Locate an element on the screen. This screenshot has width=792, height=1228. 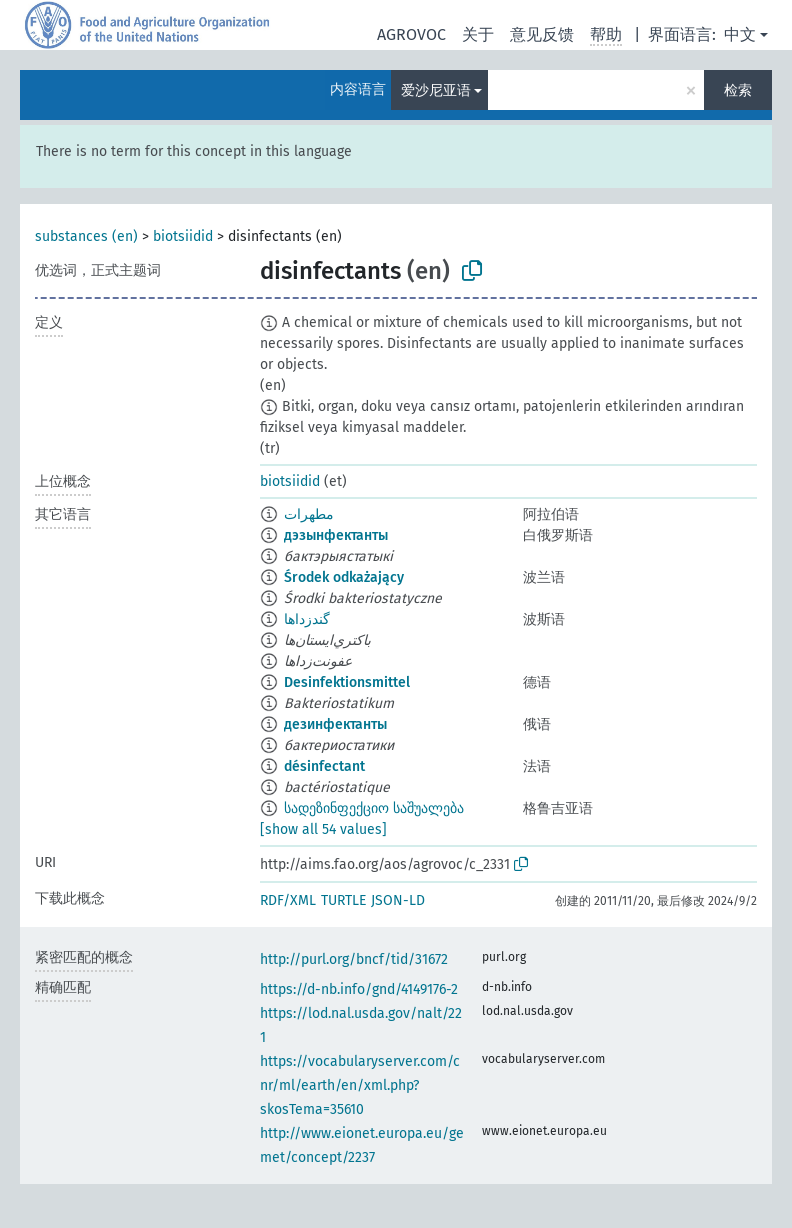
désinfectant is located at coordinates (324, 766).